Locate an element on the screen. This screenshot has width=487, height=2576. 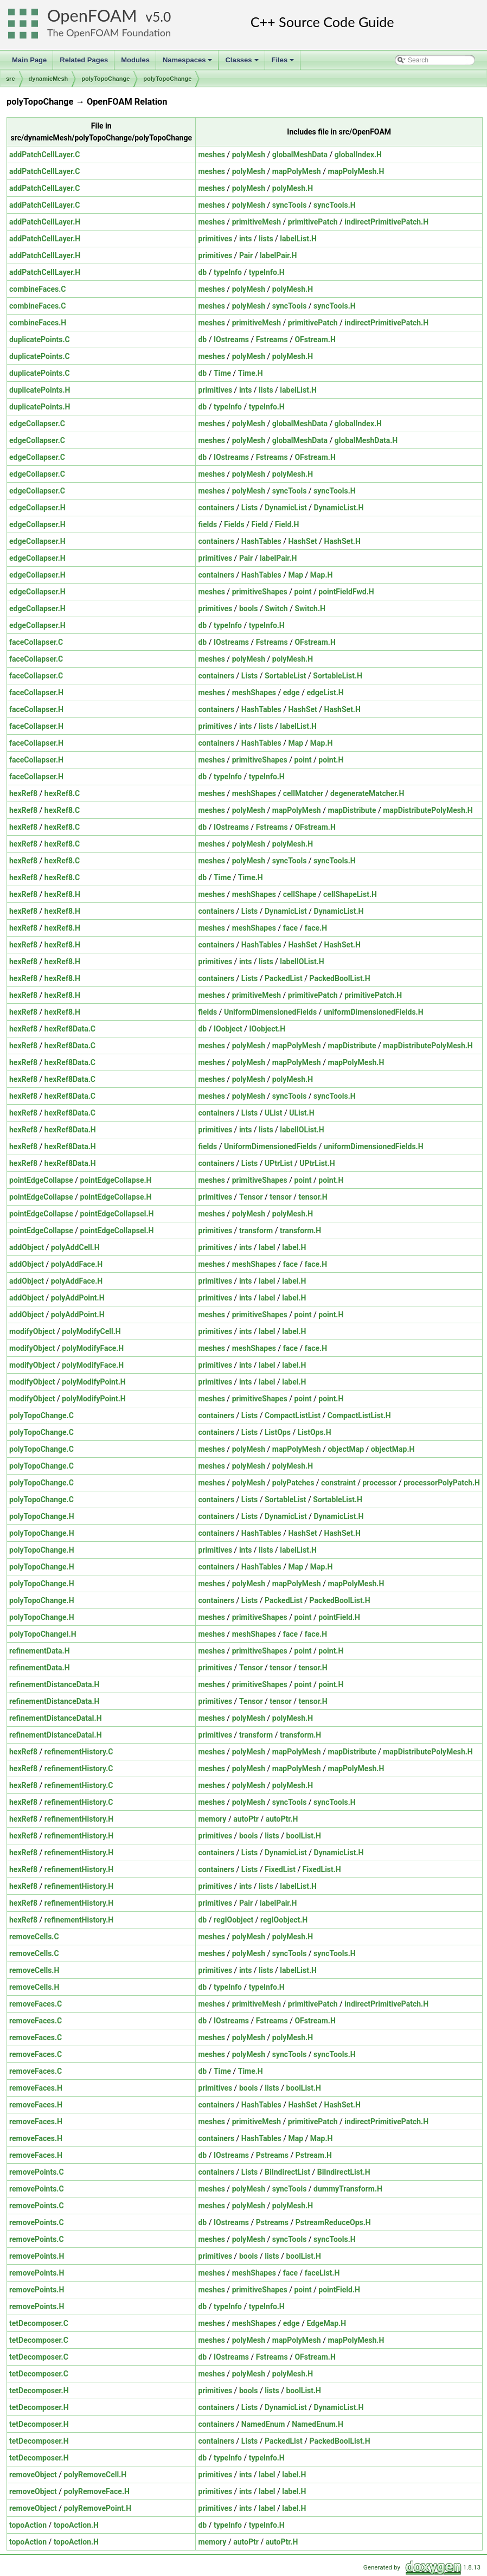
UList is located at coordinates (273, 1112).